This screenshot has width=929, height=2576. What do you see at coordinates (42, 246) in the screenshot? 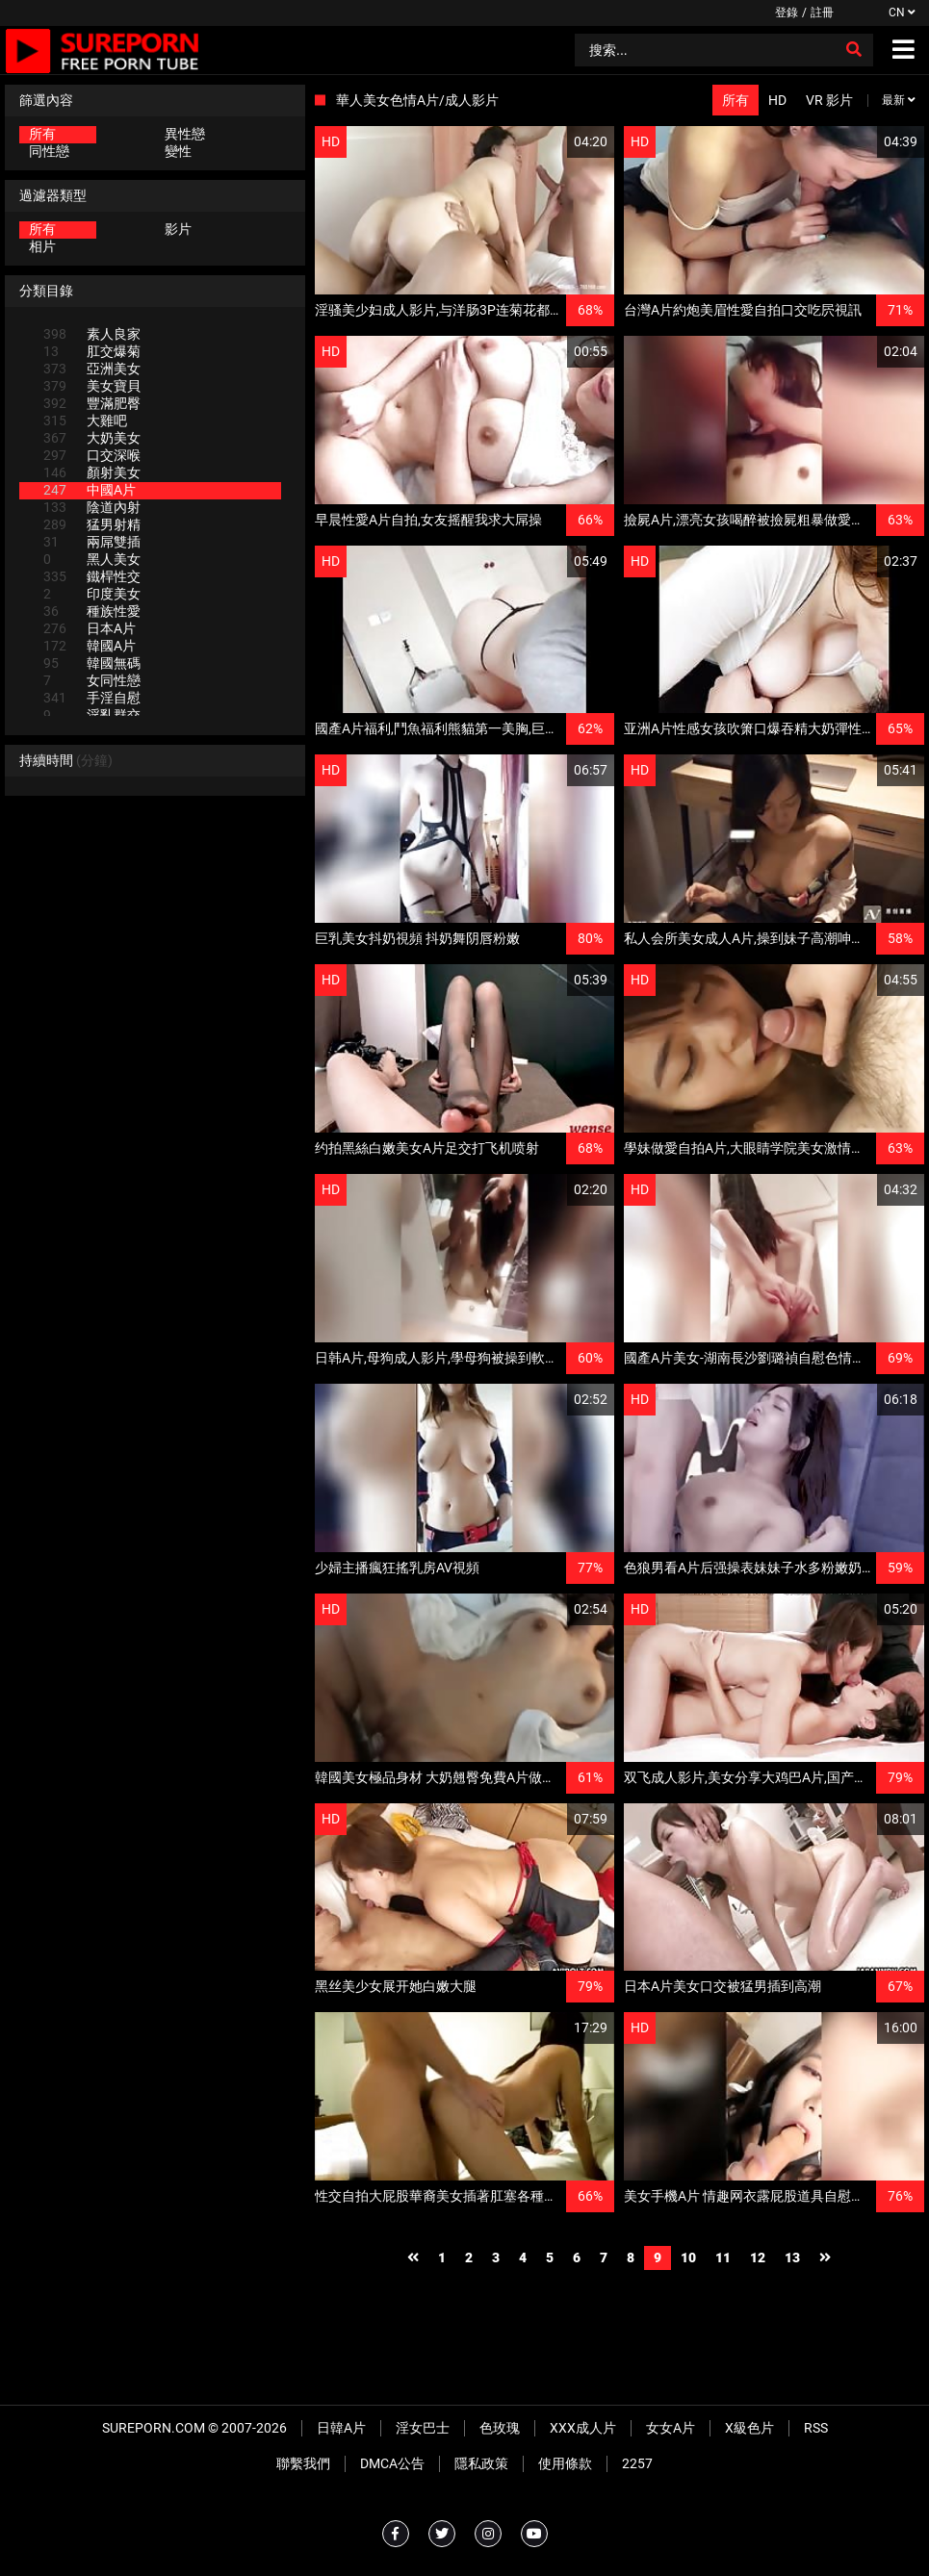
I see `相片` at bounding box center [42, 246].